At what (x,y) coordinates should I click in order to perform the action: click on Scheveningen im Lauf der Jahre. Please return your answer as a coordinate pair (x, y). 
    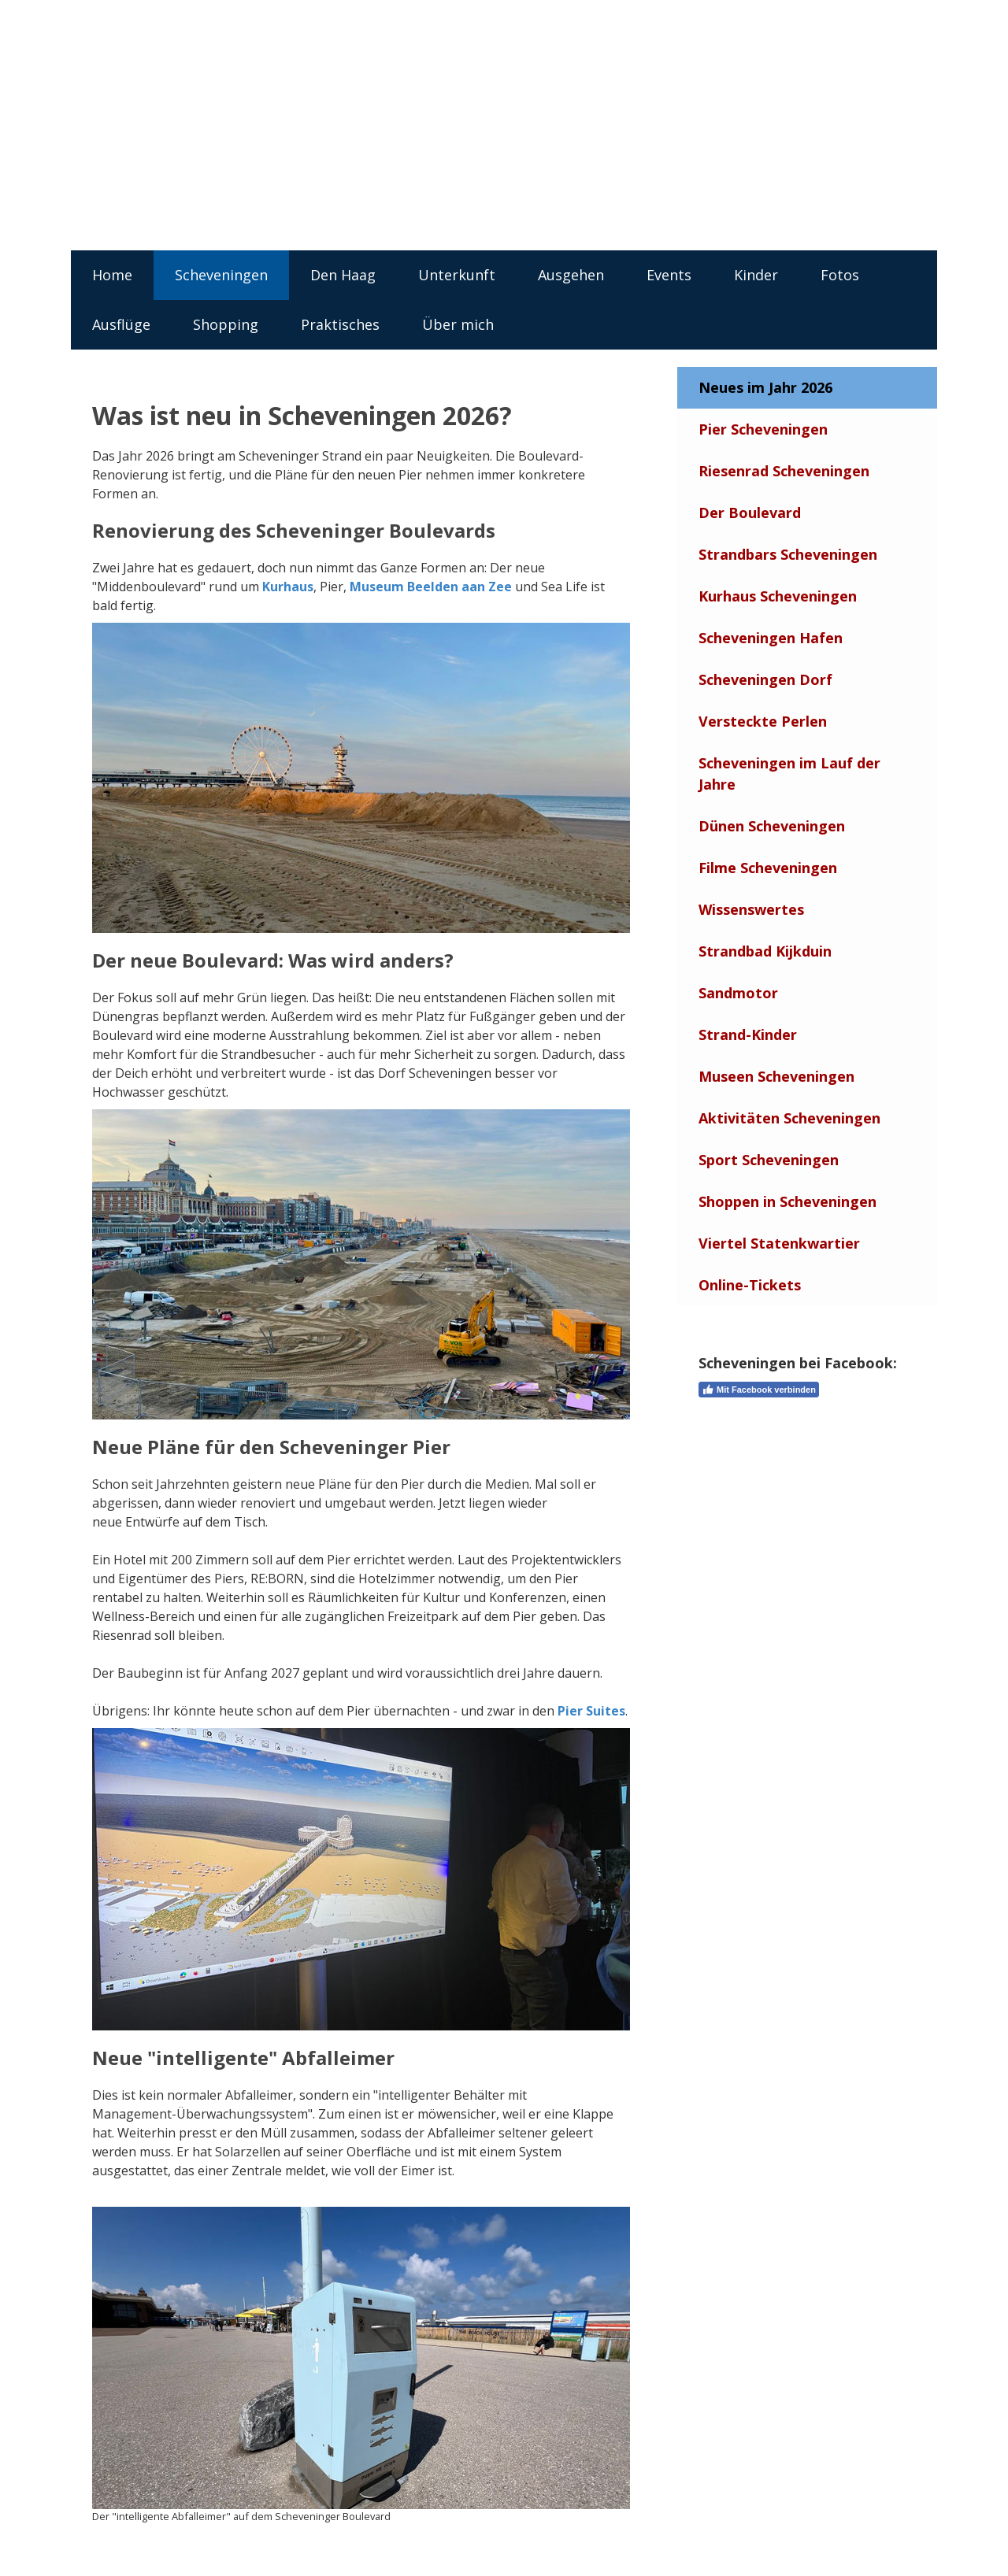
    Looking at the image, I should click on (789, 773).